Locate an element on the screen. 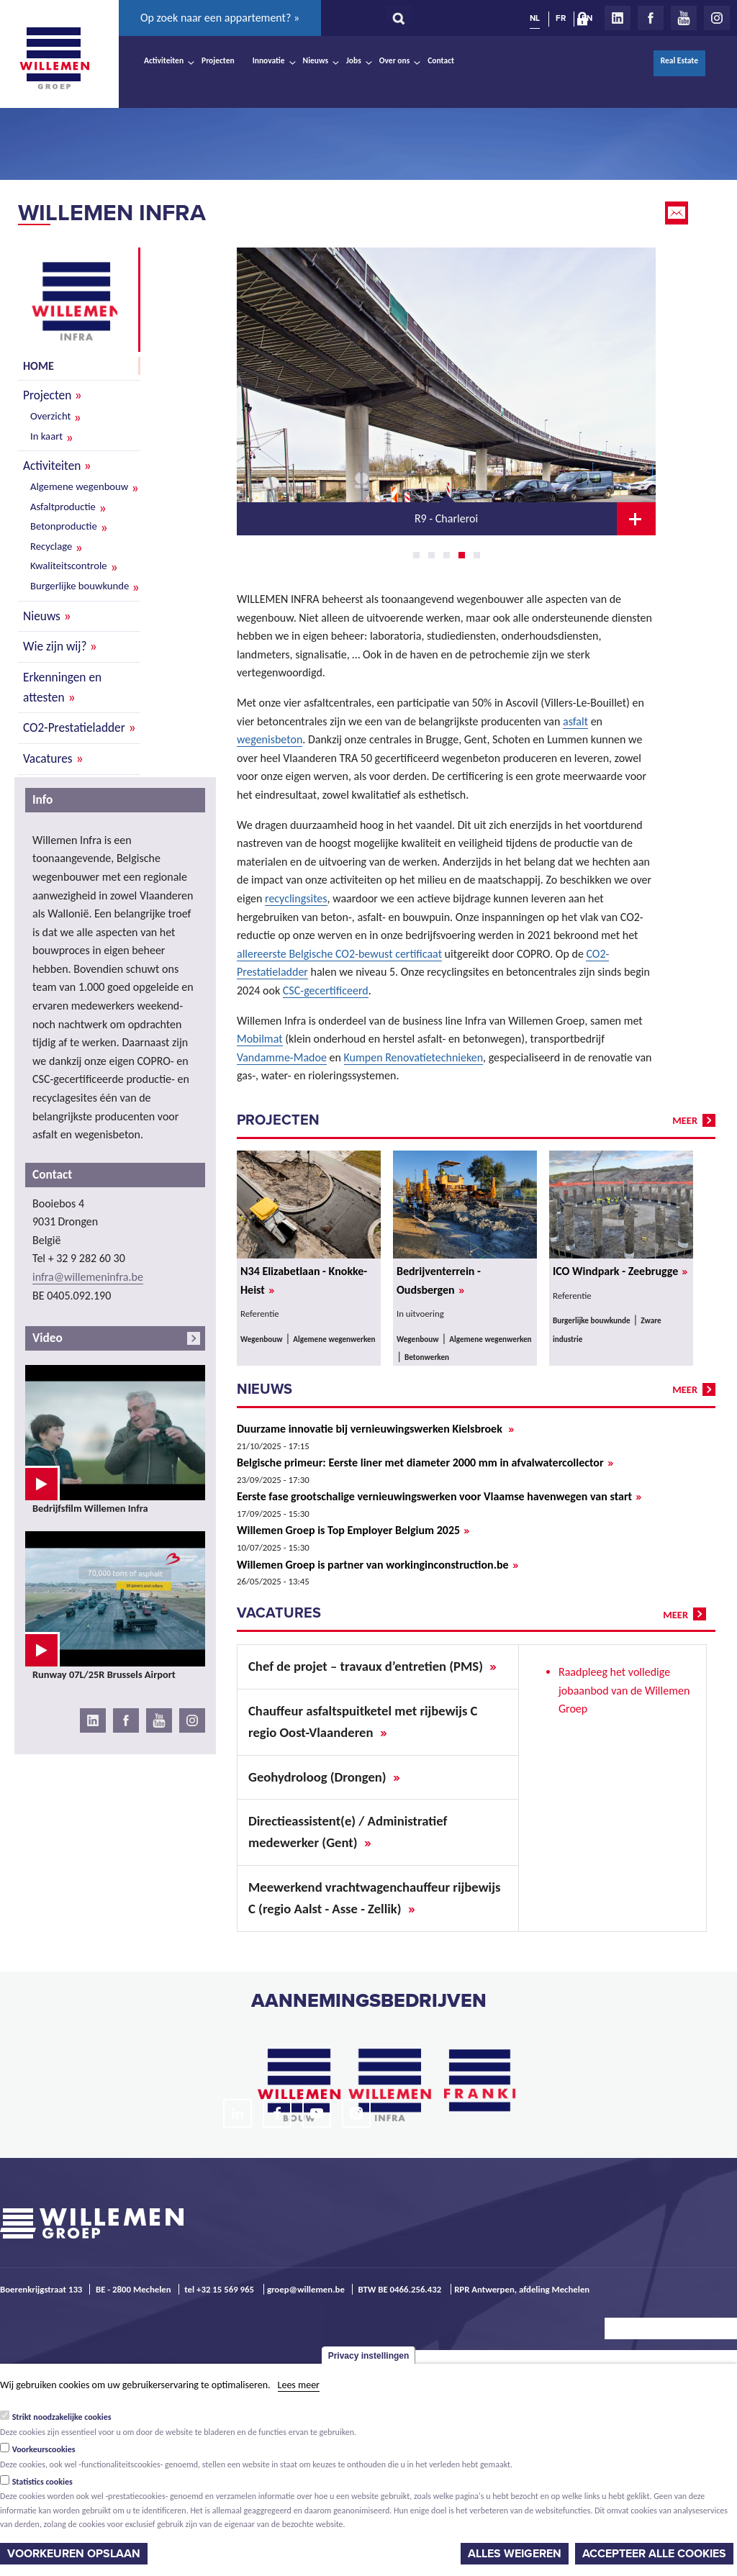 This screenshot has width=737, height=2576. Kwaliteitscontrole is located at coordinates (68, 565).